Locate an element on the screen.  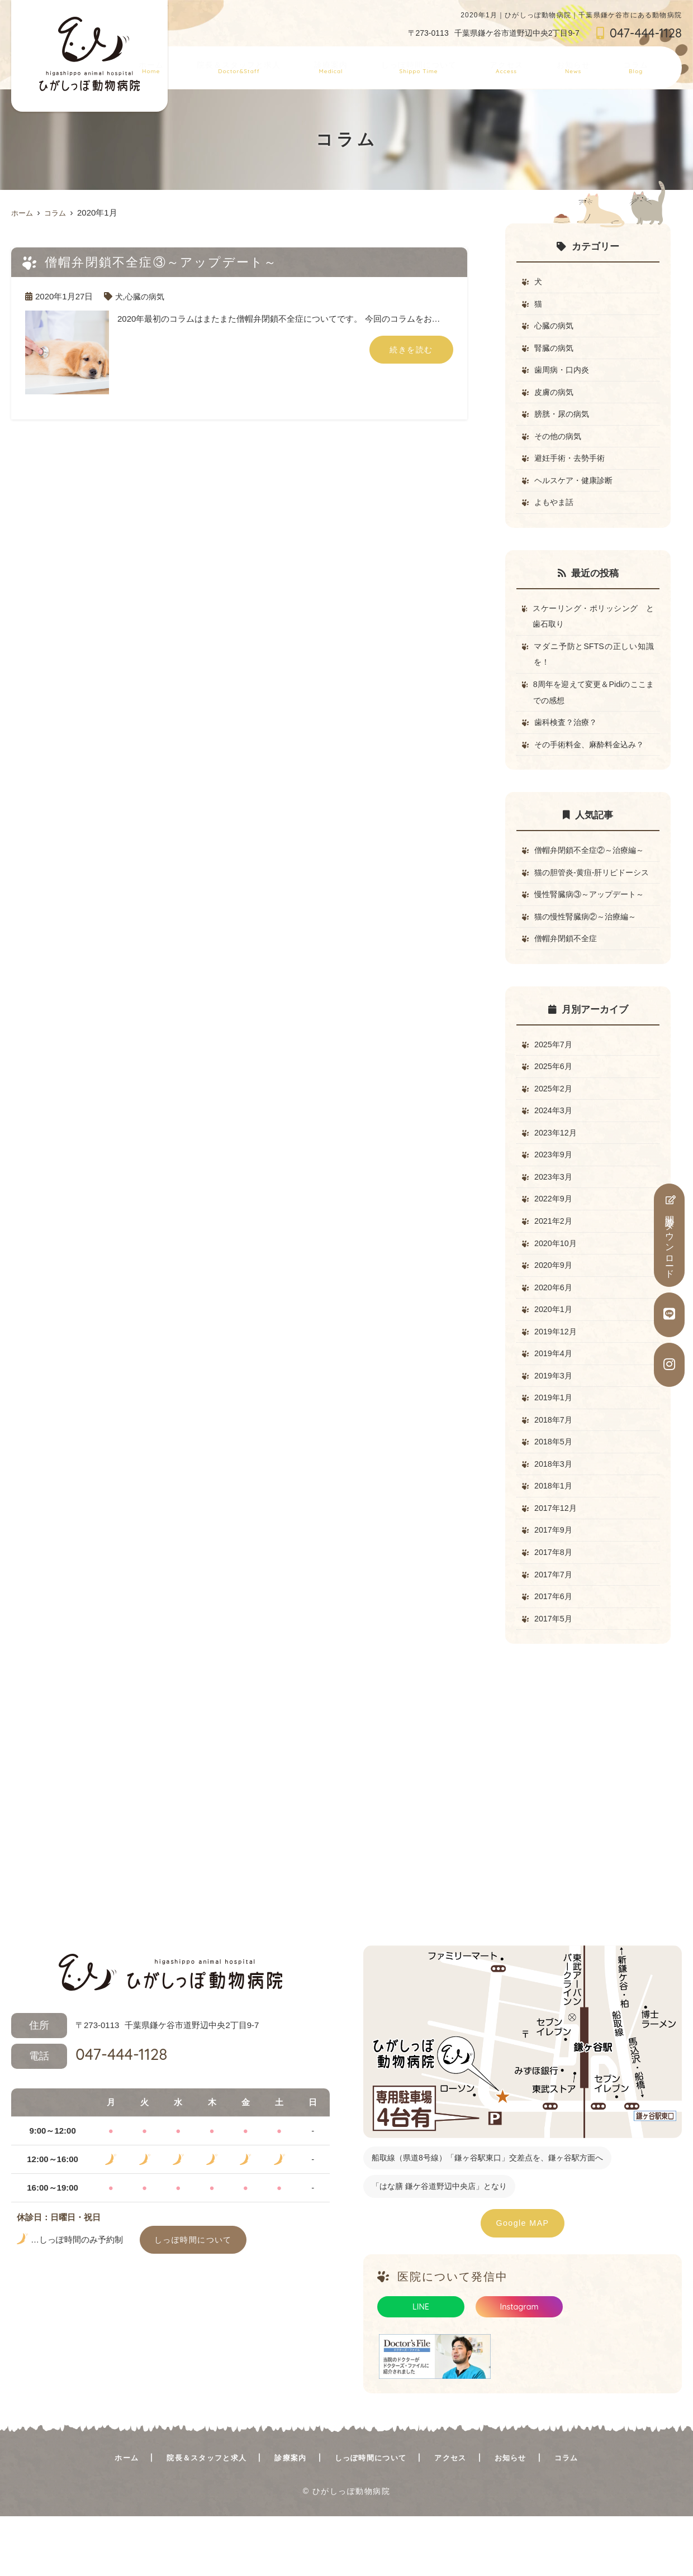
2018年5月 is located at coordinates (554, 1493).